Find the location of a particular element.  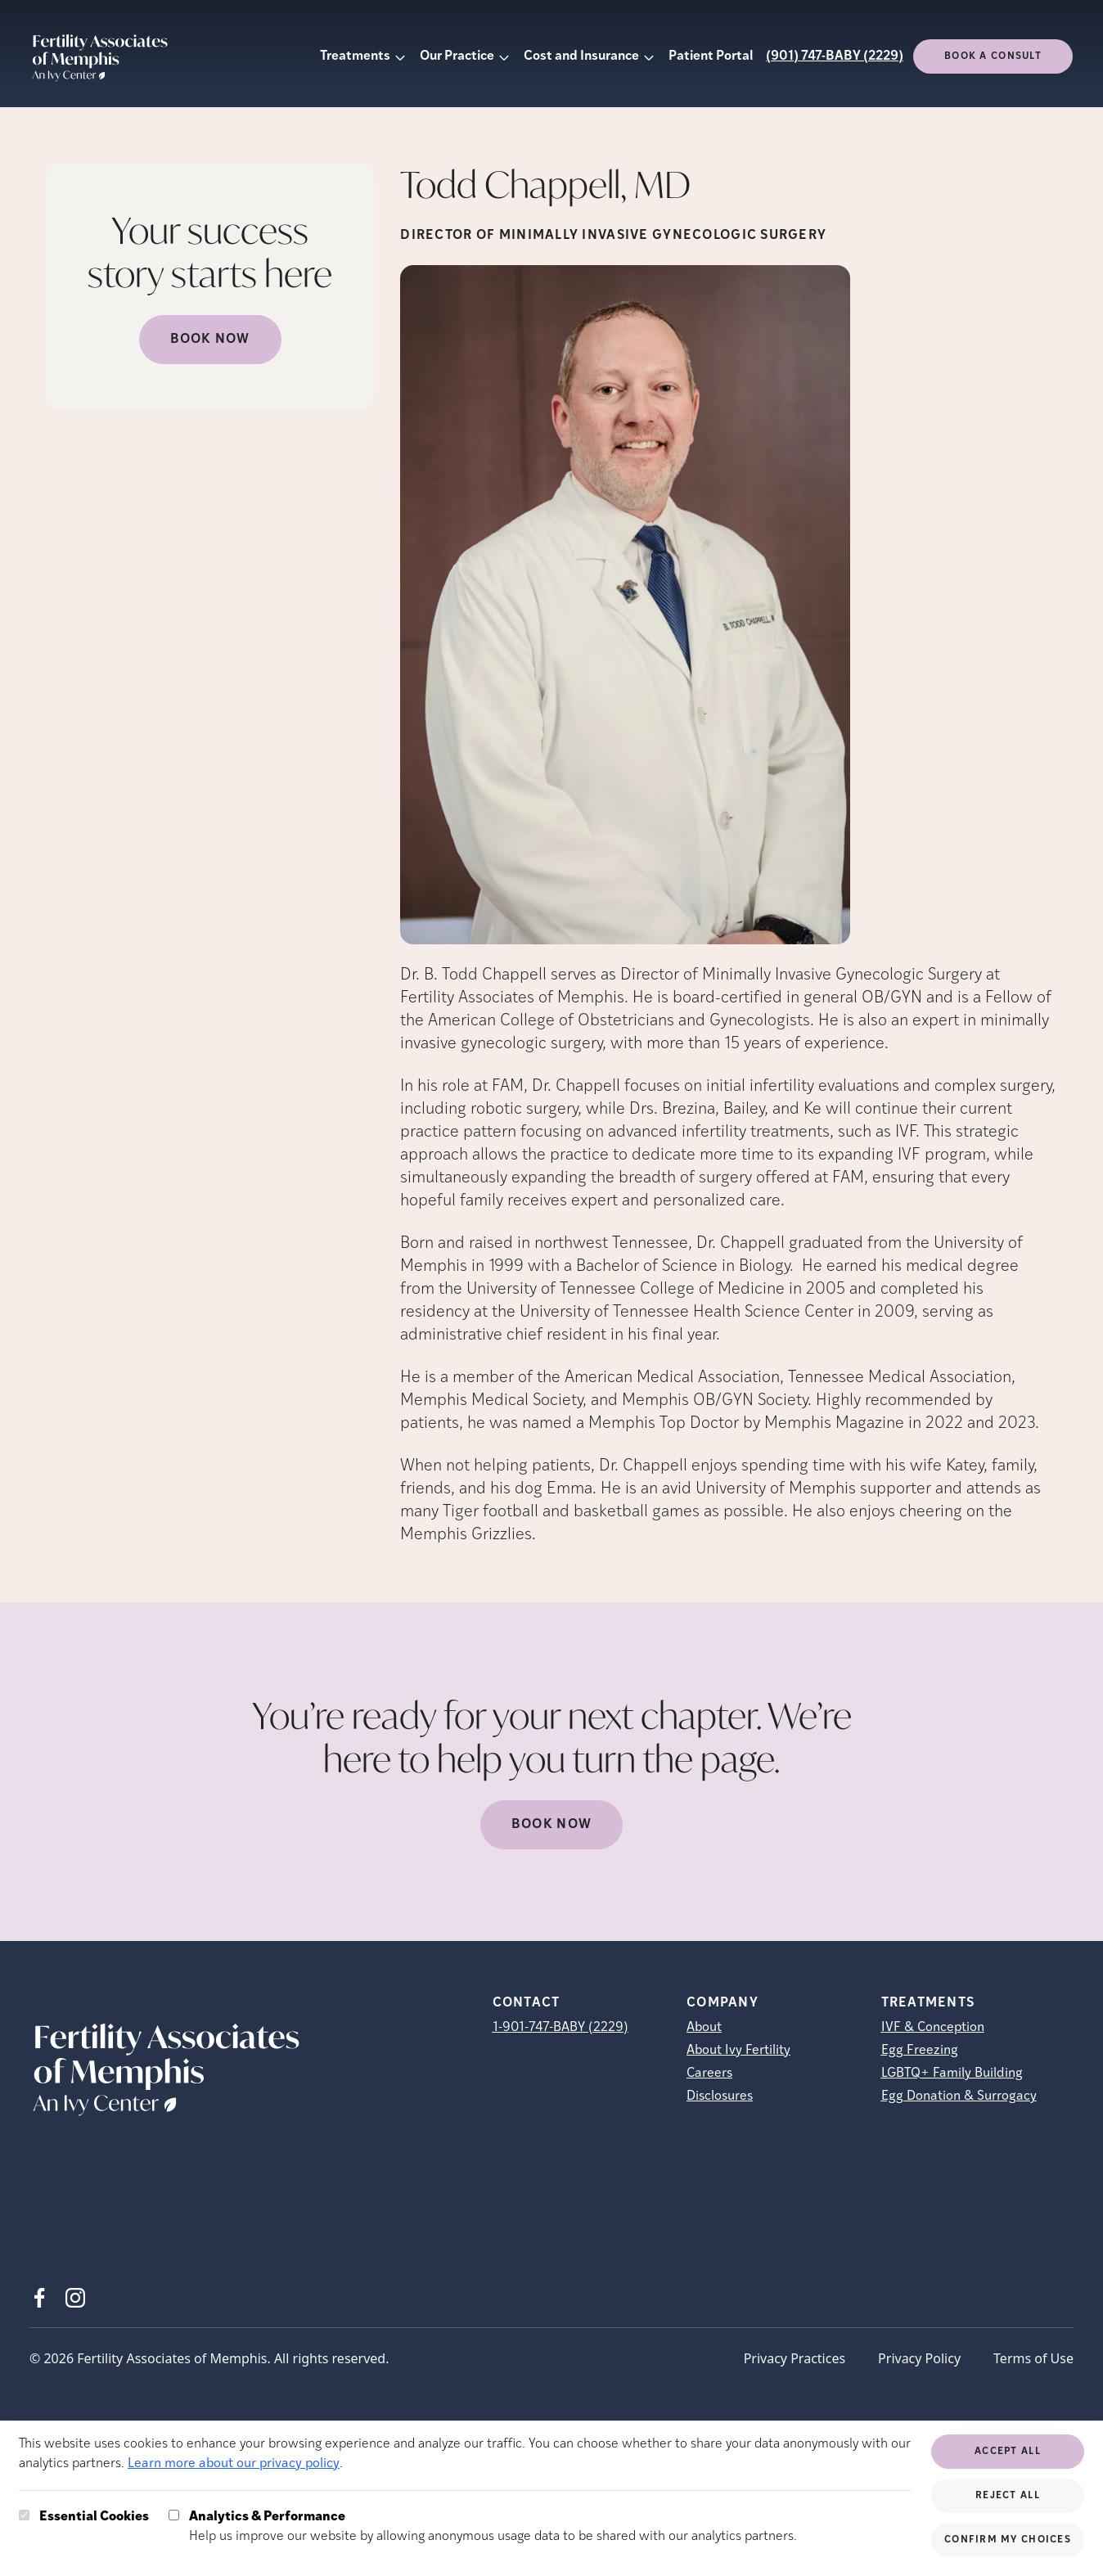

Privacy Practices is located at coordinates (794, 2358).